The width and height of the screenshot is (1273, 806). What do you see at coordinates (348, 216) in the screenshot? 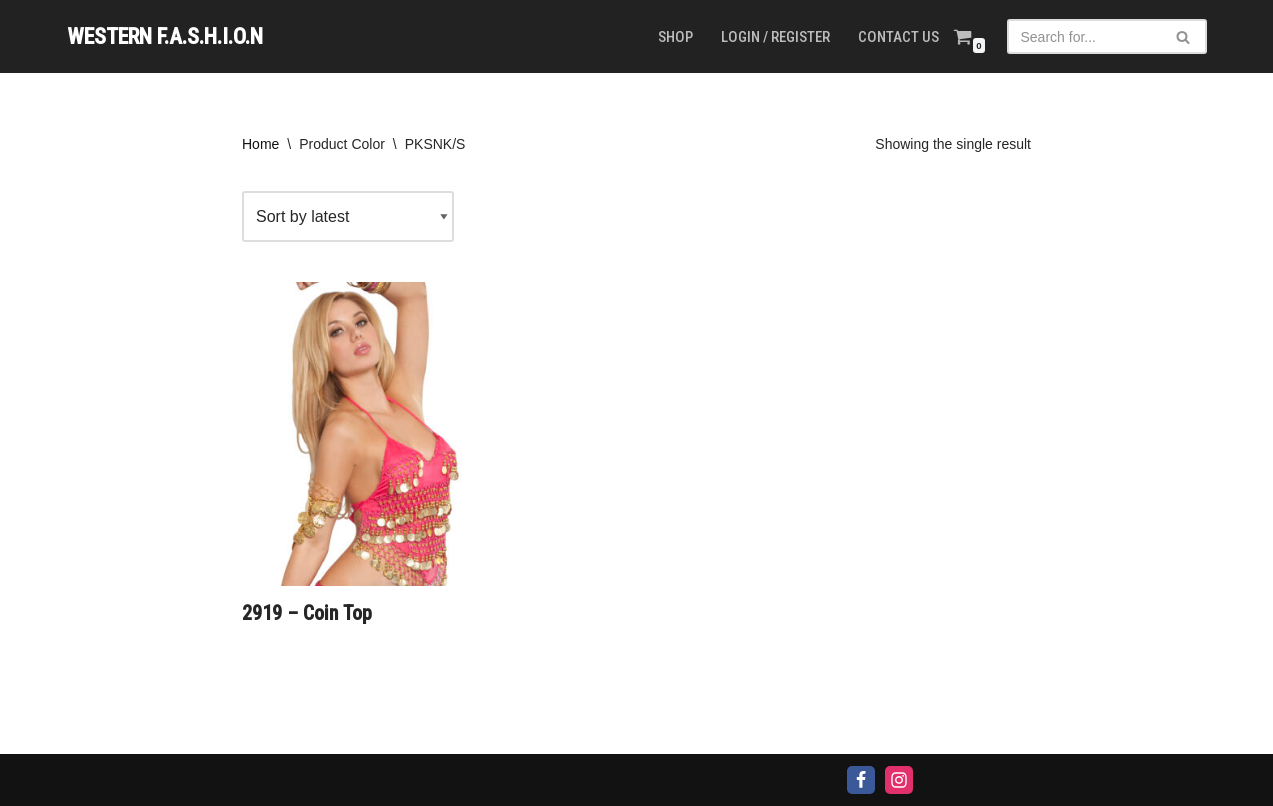
I see `[Shop order]` at bounding box center [348, 216].